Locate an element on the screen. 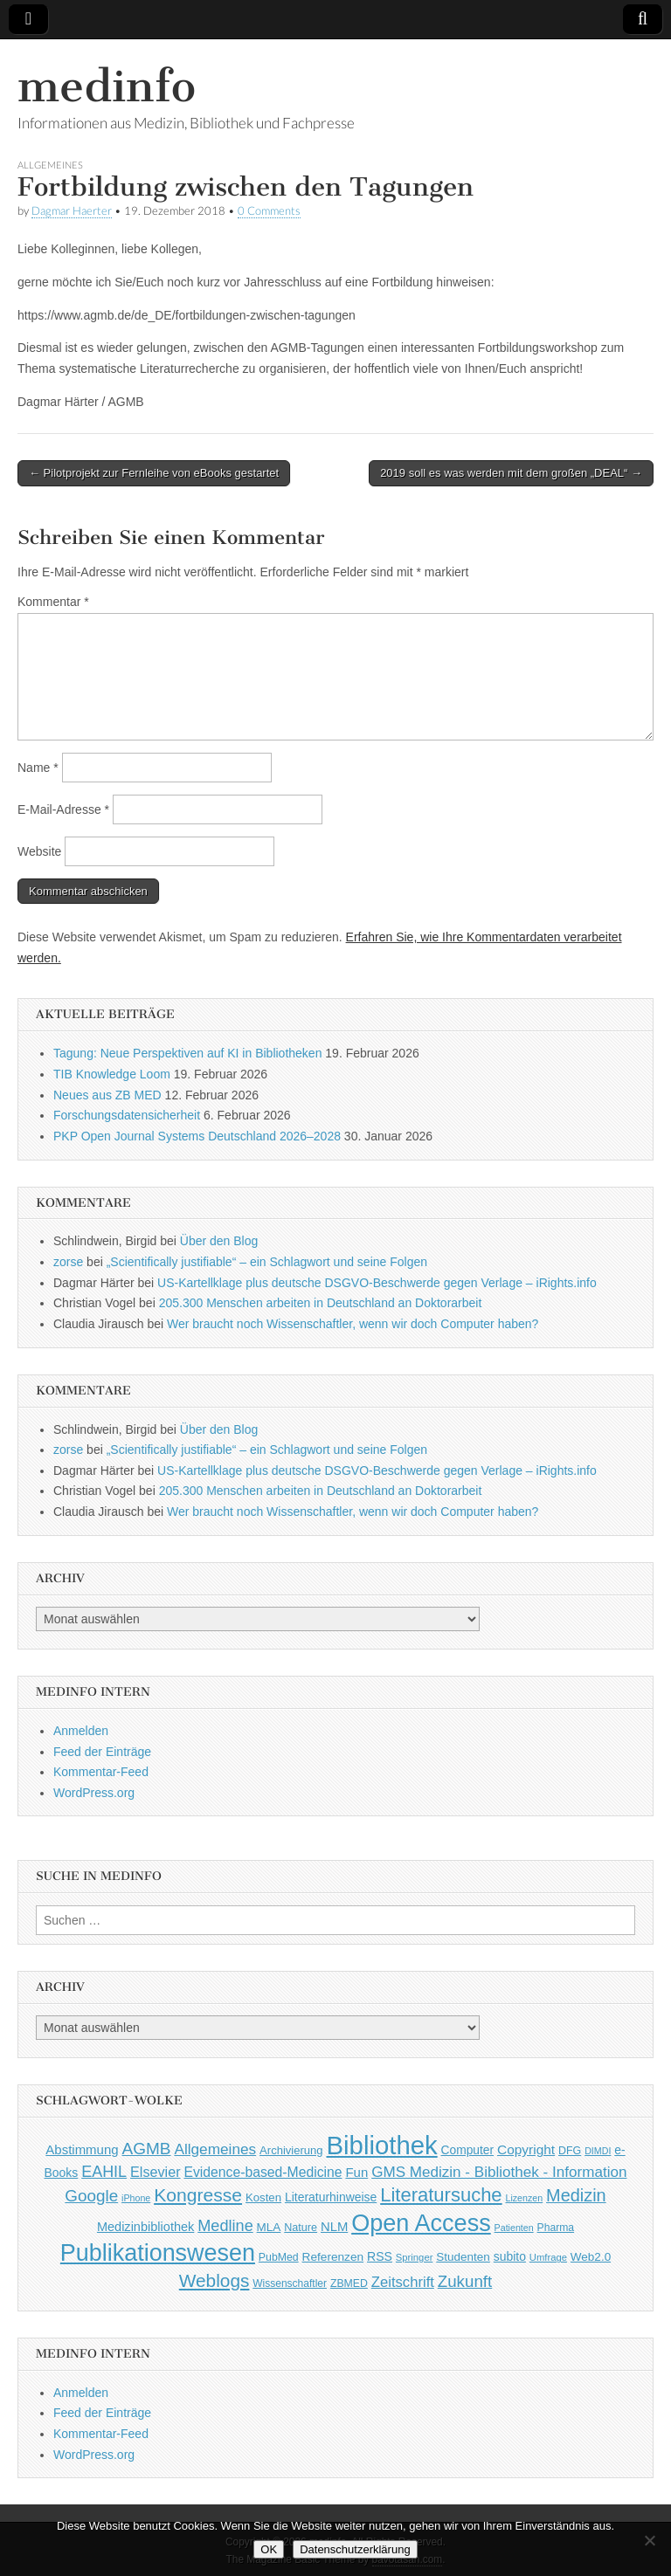  2019 soll es was werden mit dem großen „DEAL“ → is located at coordinates (511, 472).